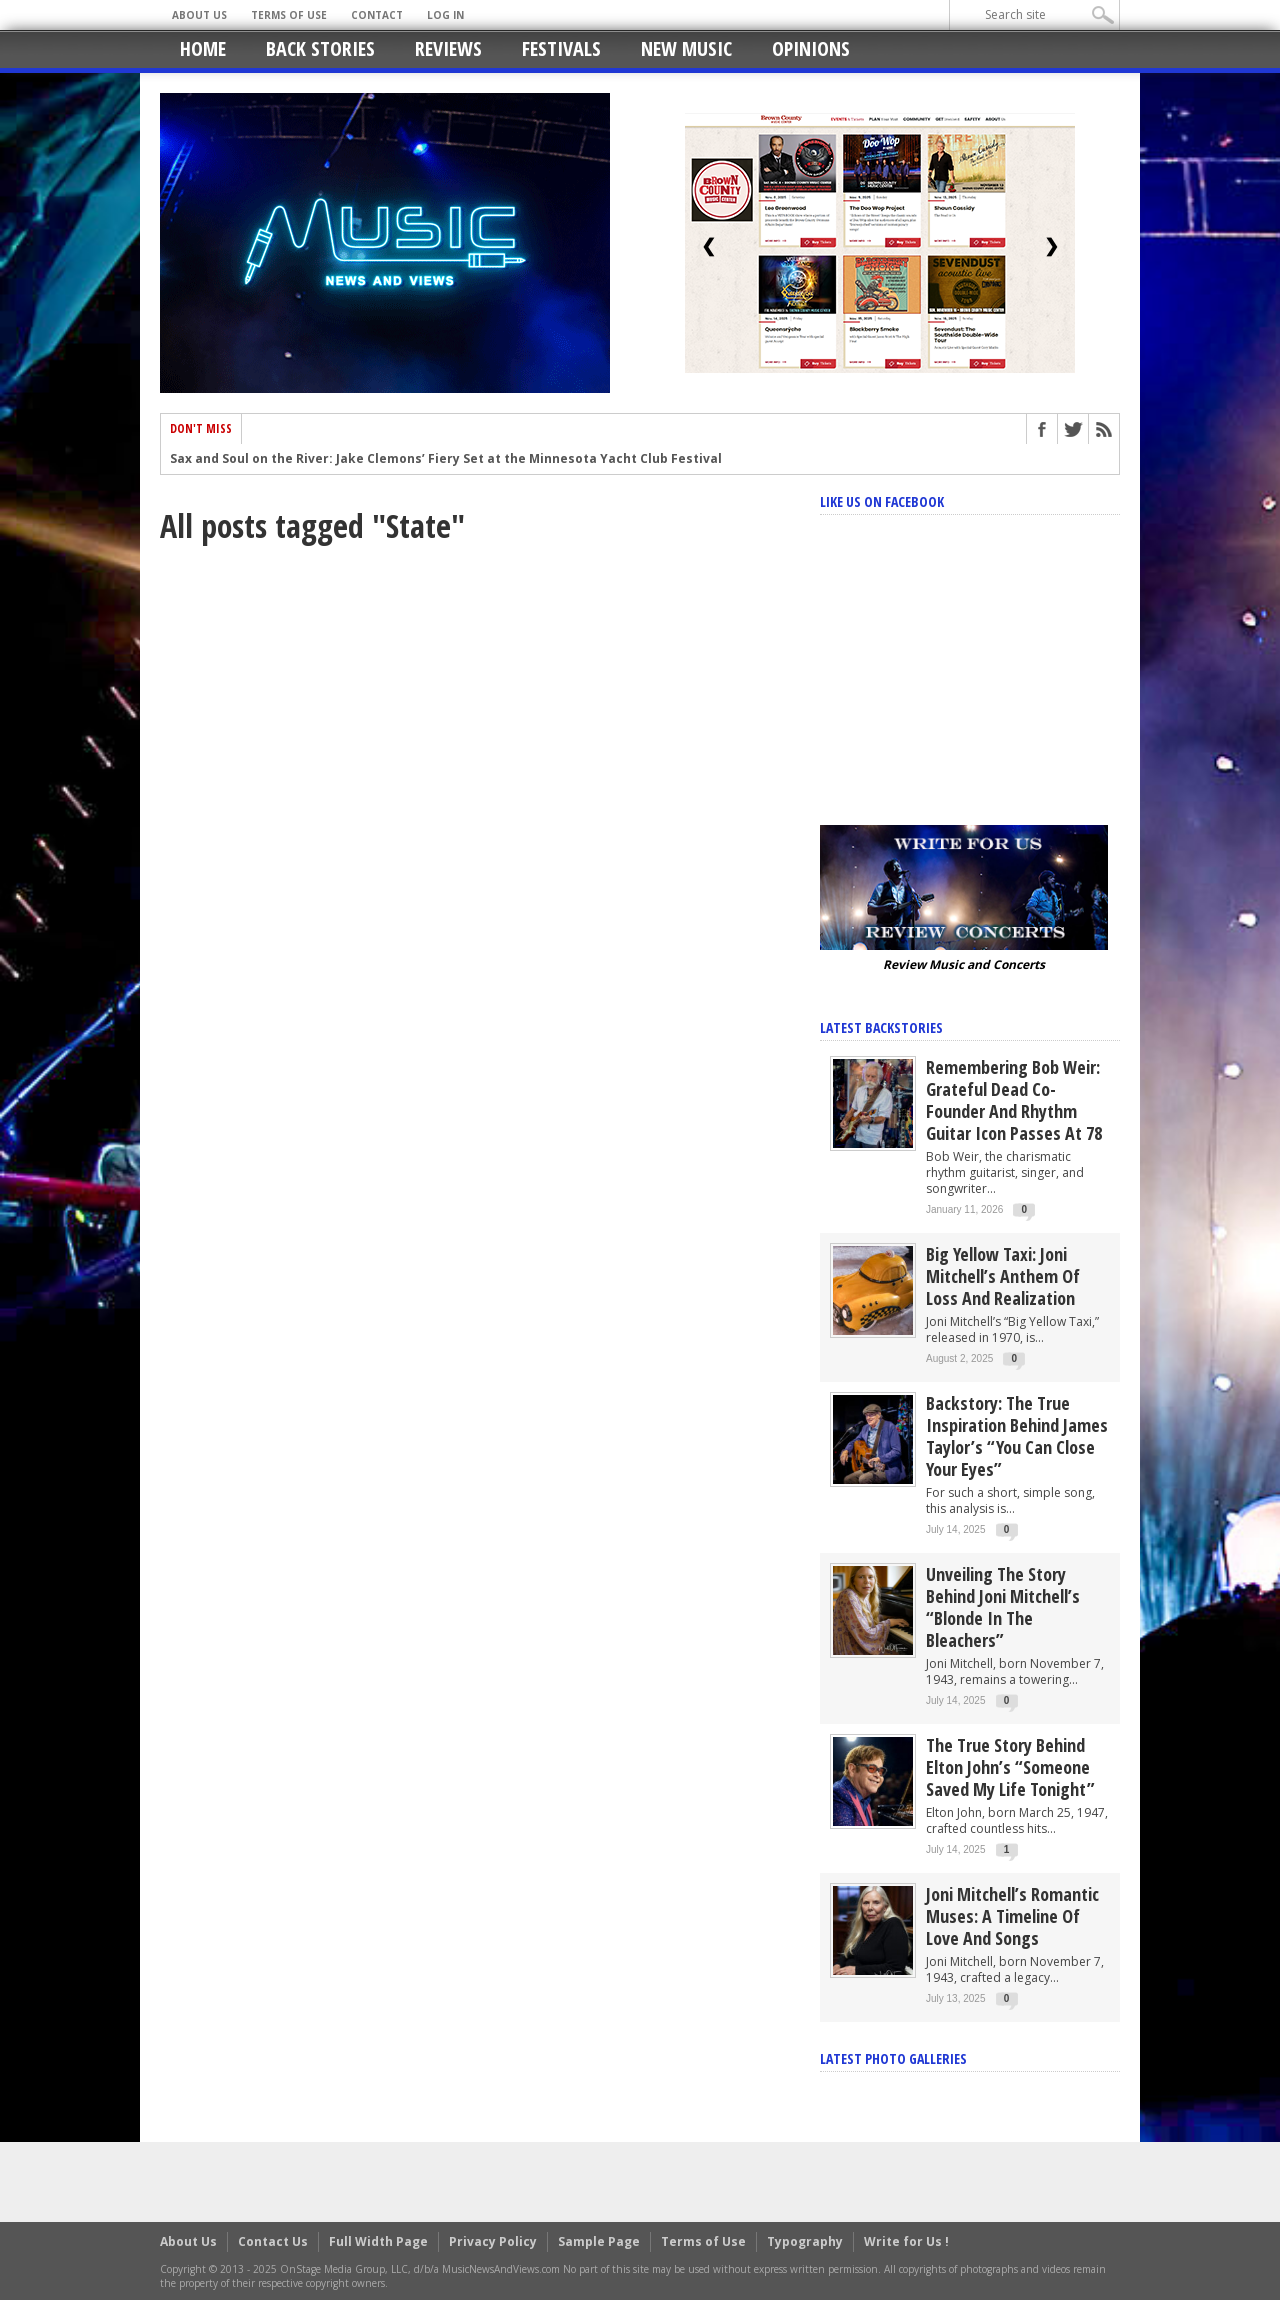 This screenshot has width=1280, height=2300. What do you see at coordinates (1003, 1607) in the screenshot?
I see `Unveiling the Story Behind Joni Mitchell’s “Blonde in the Bleachers”` at bounding box center [1003, 1607].